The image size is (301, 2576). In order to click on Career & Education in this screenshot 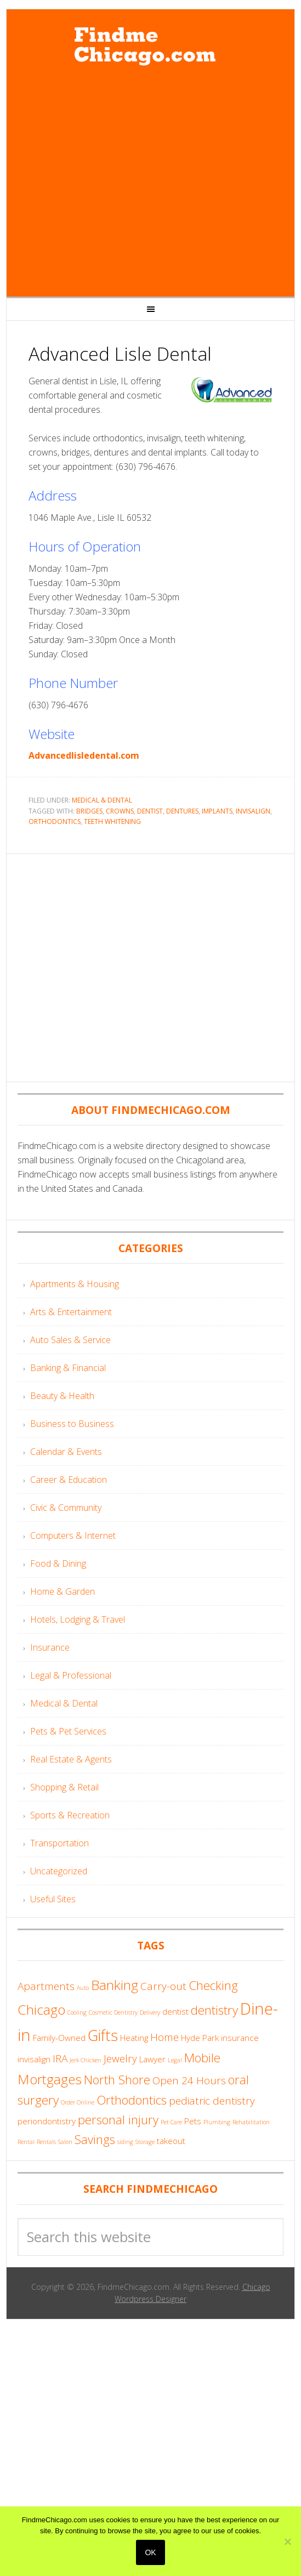, I will do `click(68, 1480)`.